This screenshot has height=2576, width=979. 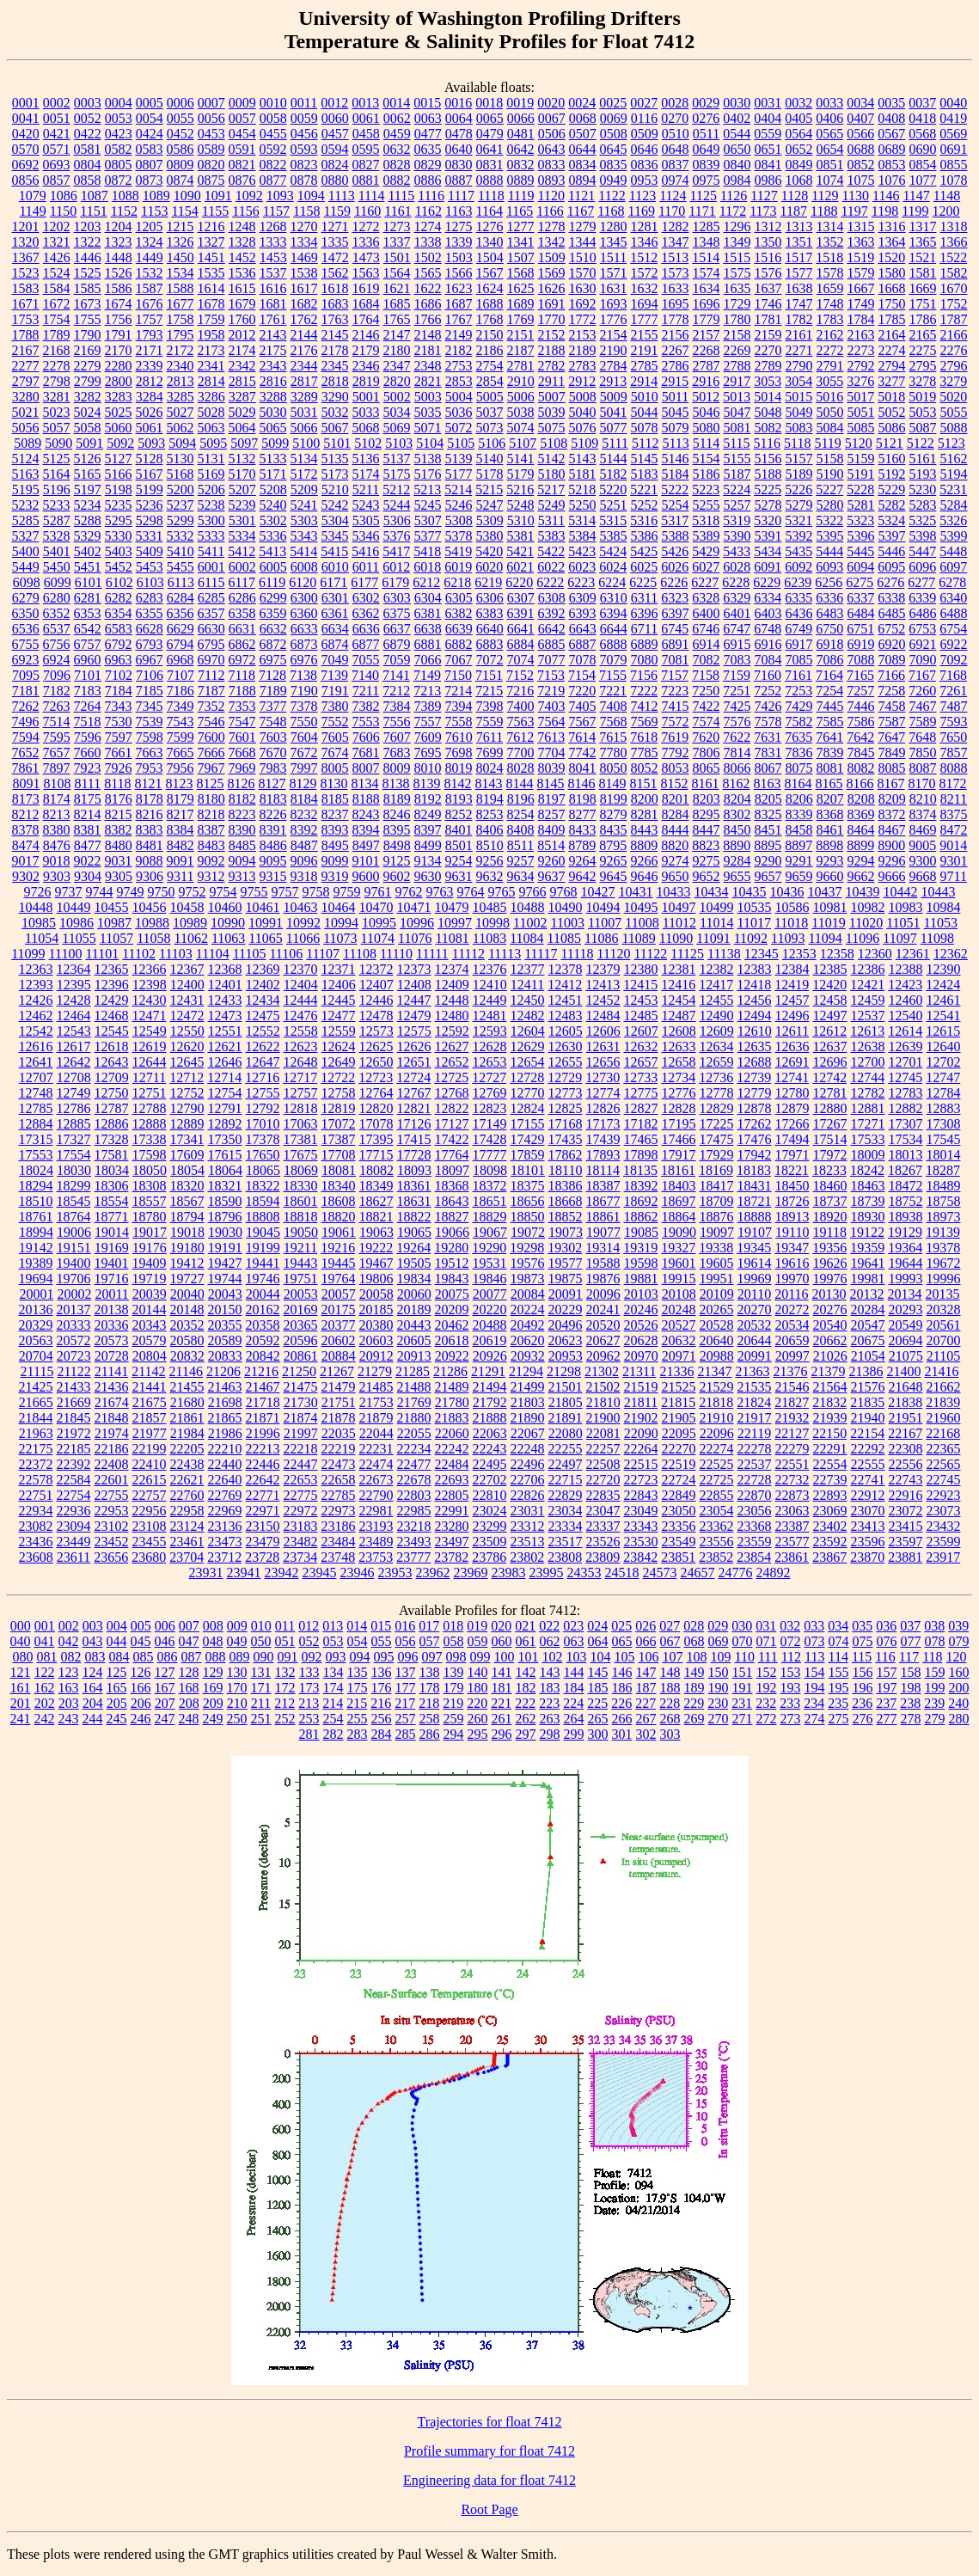 What do you see at coordinates (149, 520) in the screenshot?
I see `5298` at bounding box center [149, 520].